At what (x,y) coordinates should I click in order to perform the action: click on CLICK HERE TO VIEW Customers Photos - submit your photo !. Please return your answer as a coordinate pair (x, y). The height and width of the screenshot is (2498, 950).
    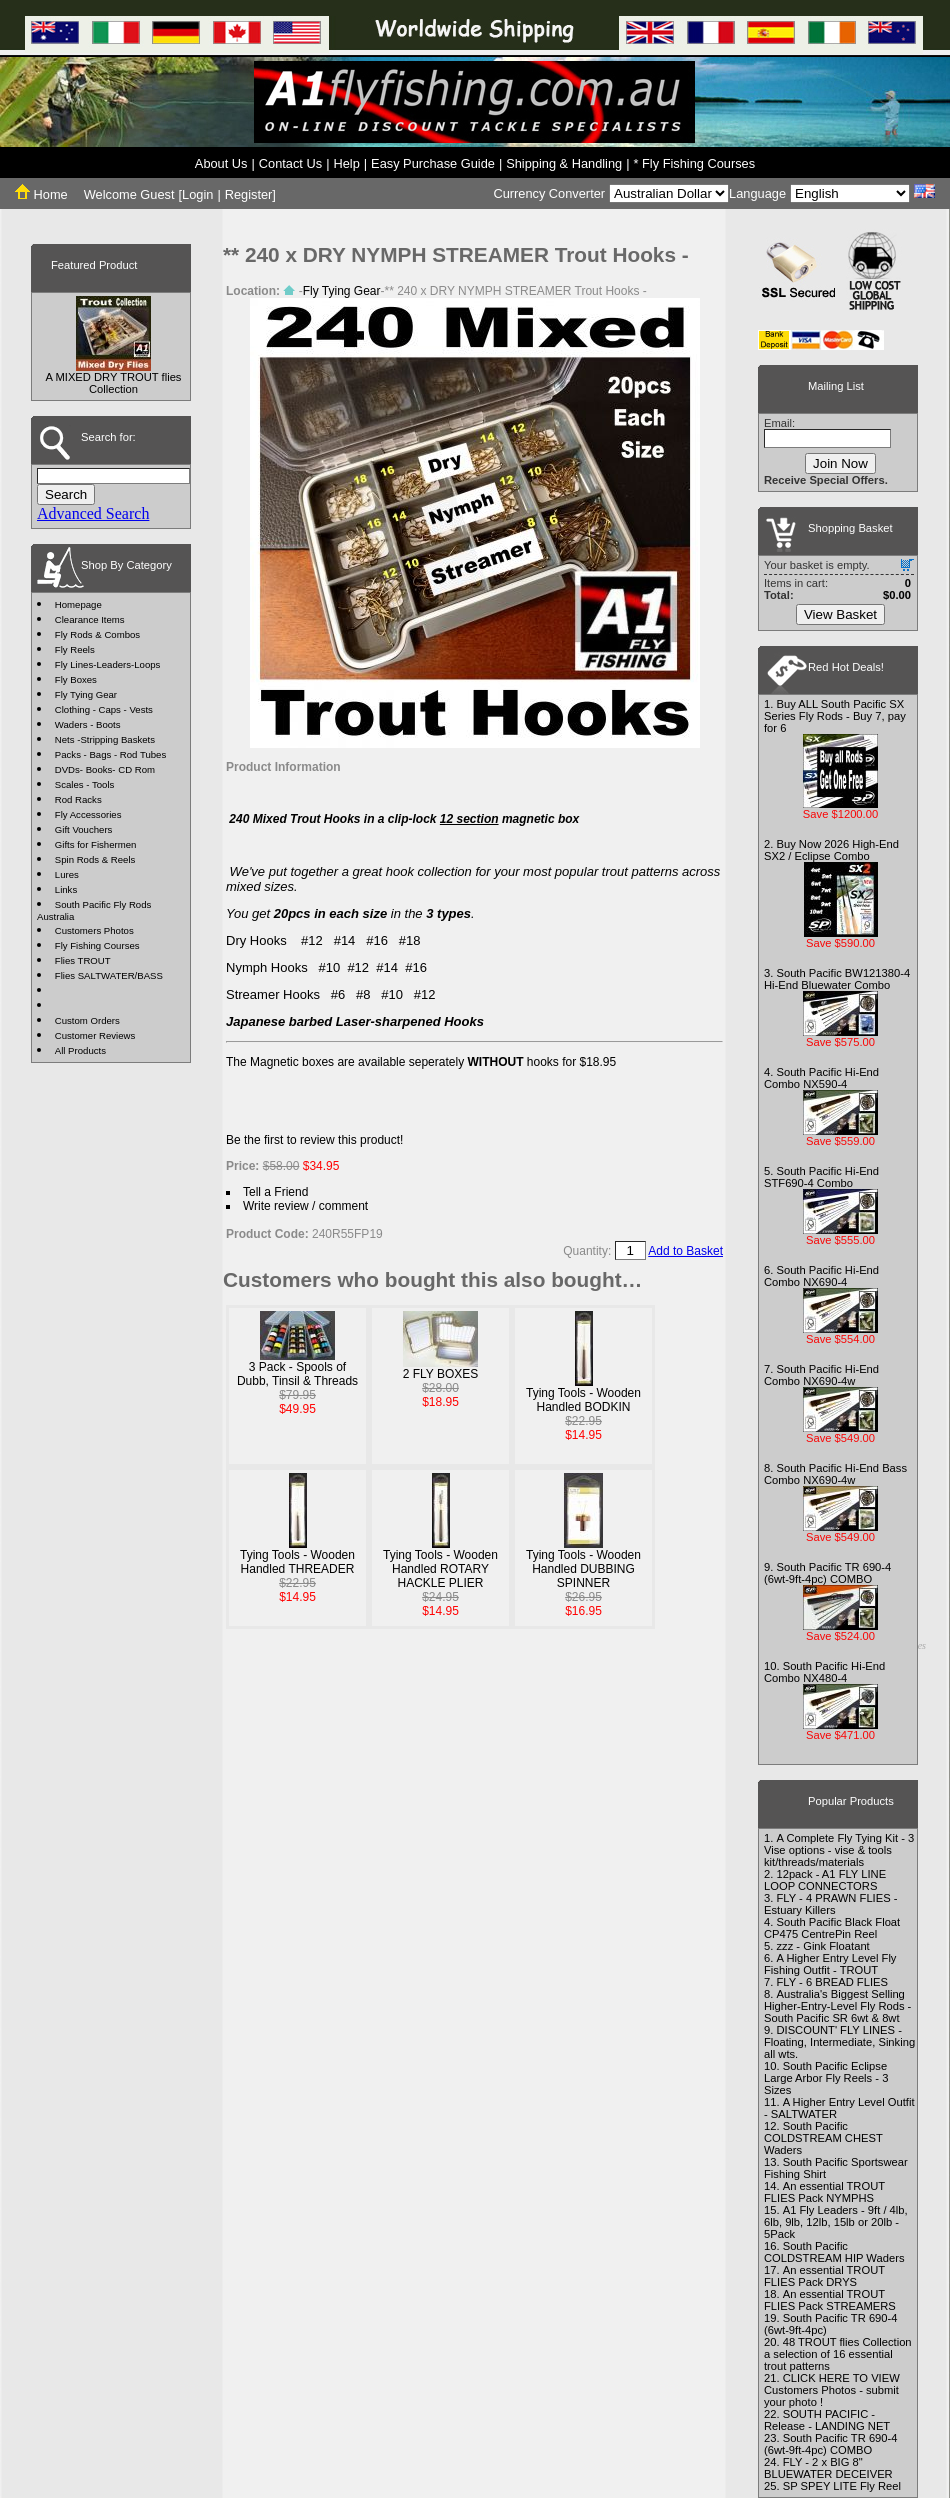
    Looking at the image, I should click on (832, 2390).